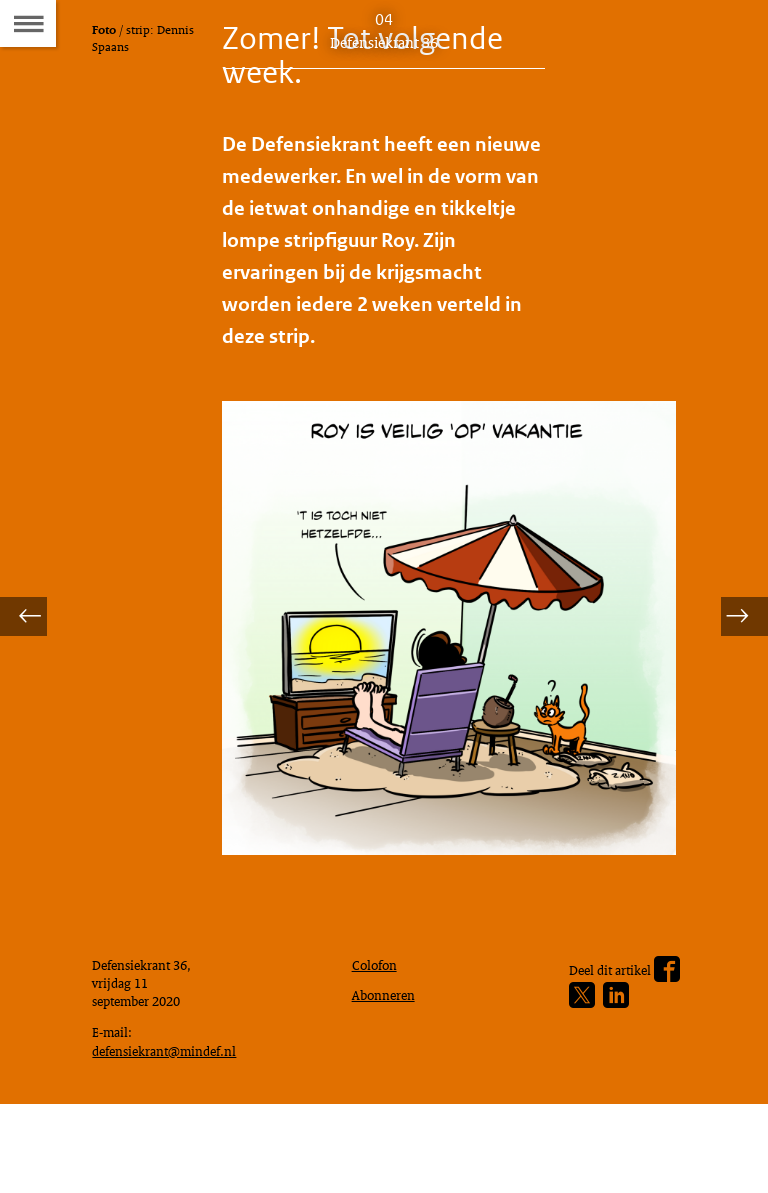  What do you see at coordinates (379, 1036) in the screenshot?
I see `Colofon` at bounding box center [379, 1036].